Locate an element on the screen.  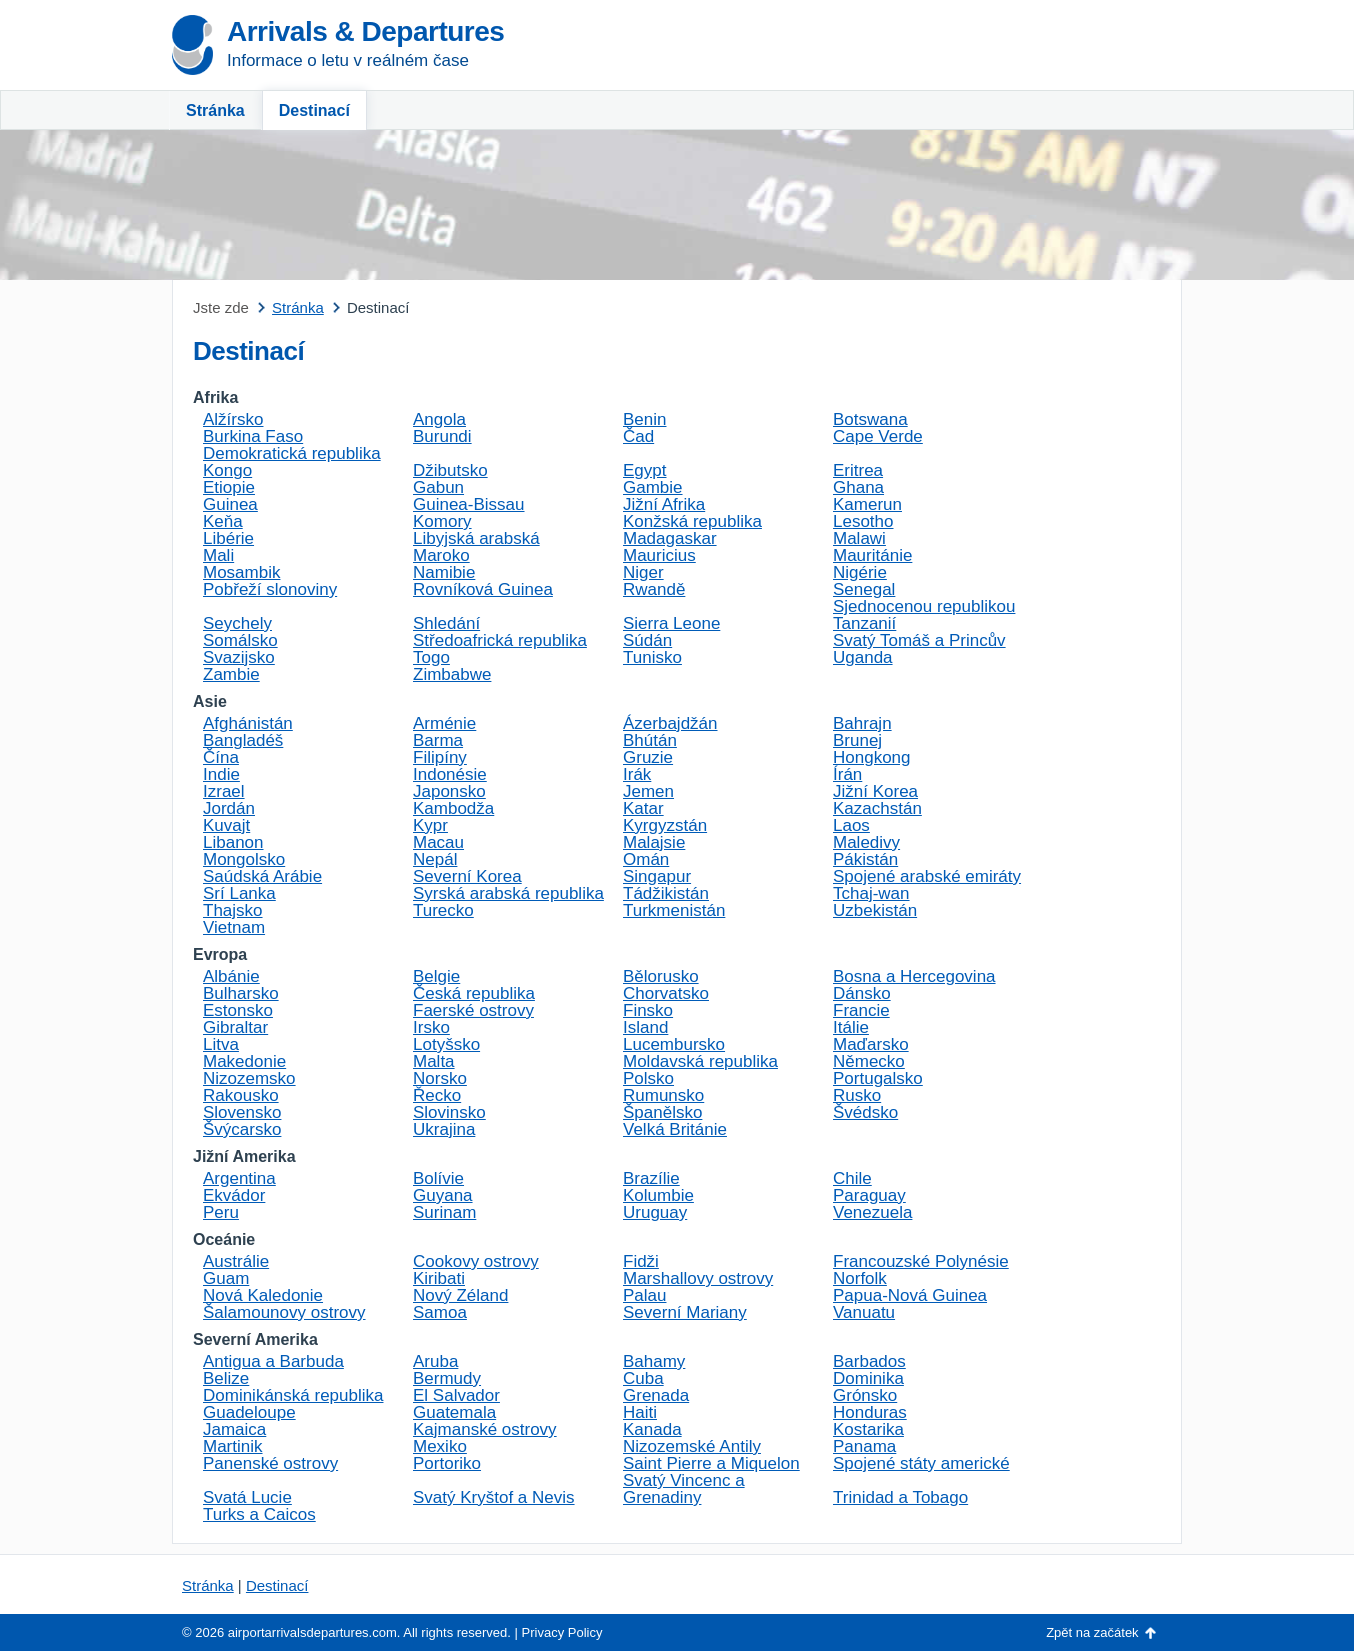
Kostarika is located at coordinates (868, 1429).